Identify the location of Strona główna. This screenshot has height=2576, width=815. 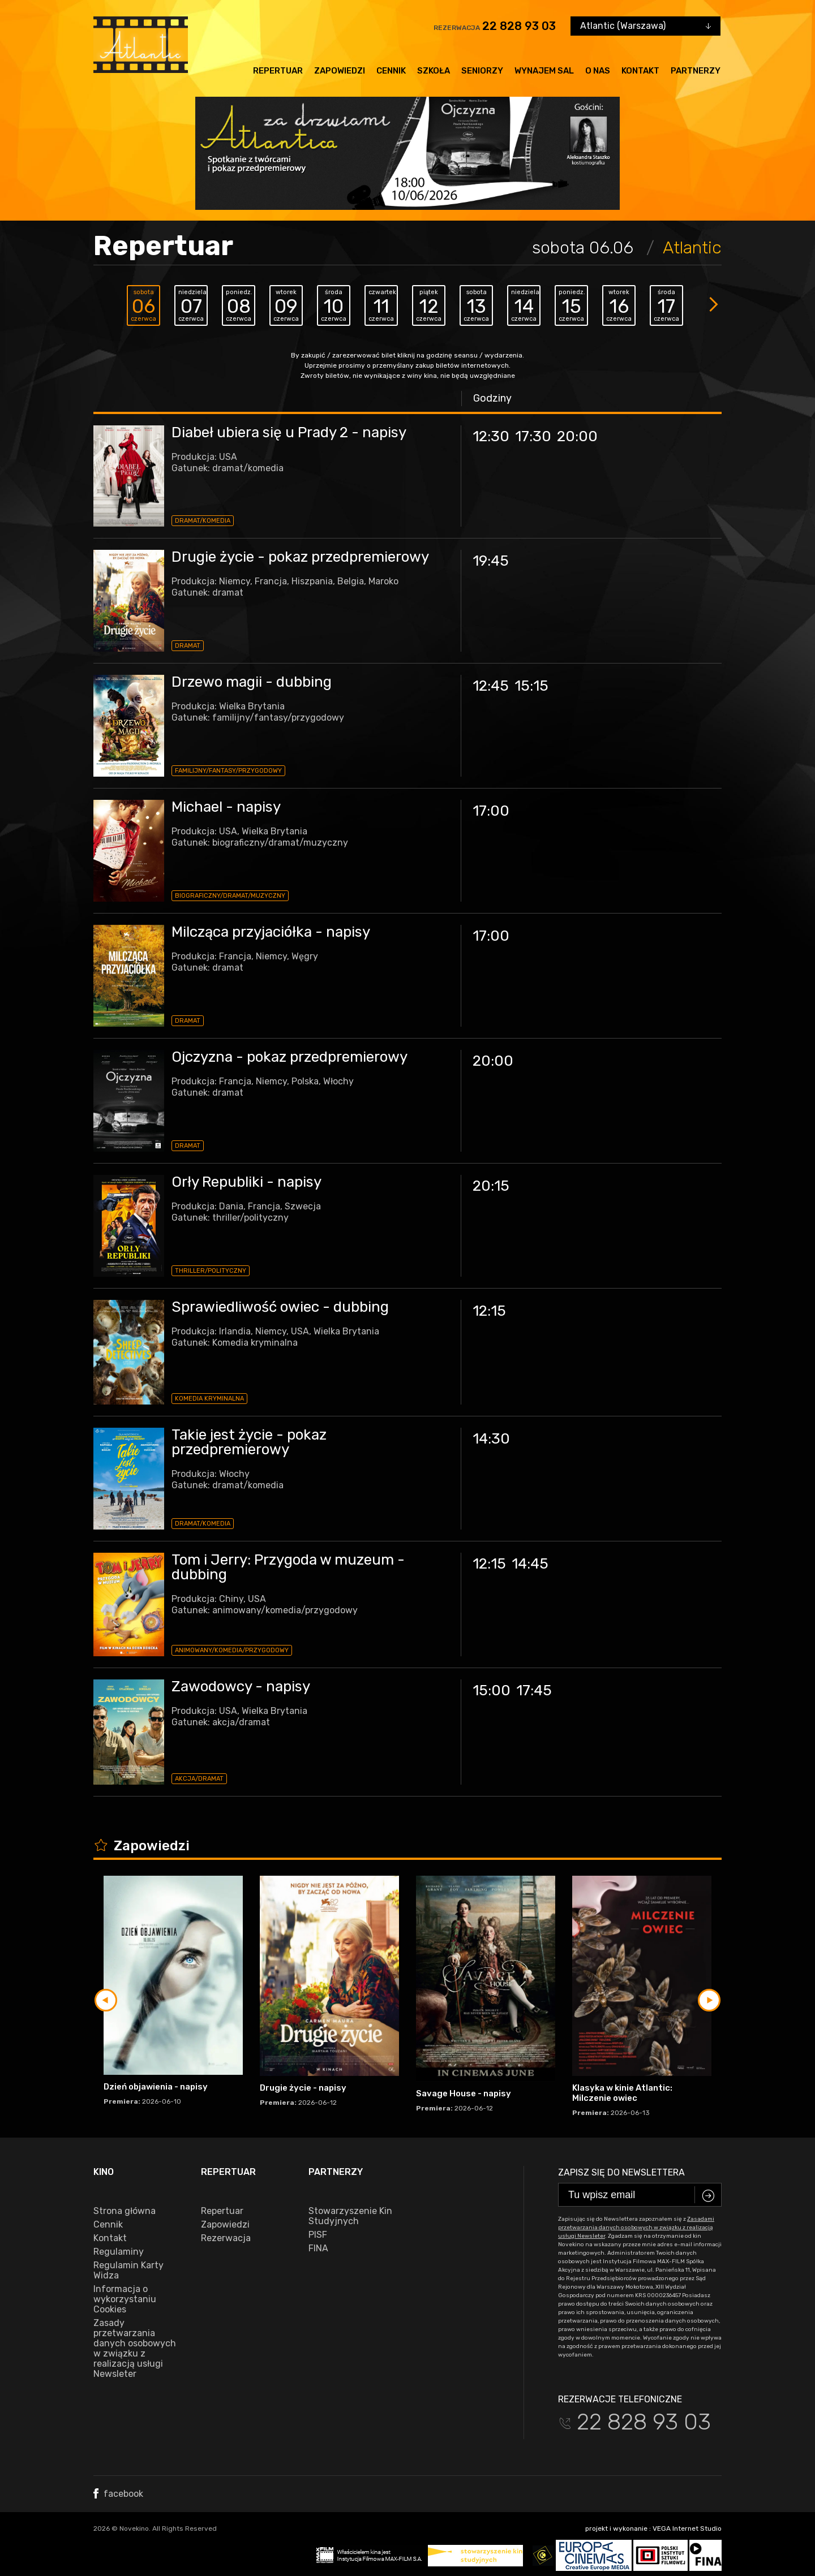
(124, 2211).